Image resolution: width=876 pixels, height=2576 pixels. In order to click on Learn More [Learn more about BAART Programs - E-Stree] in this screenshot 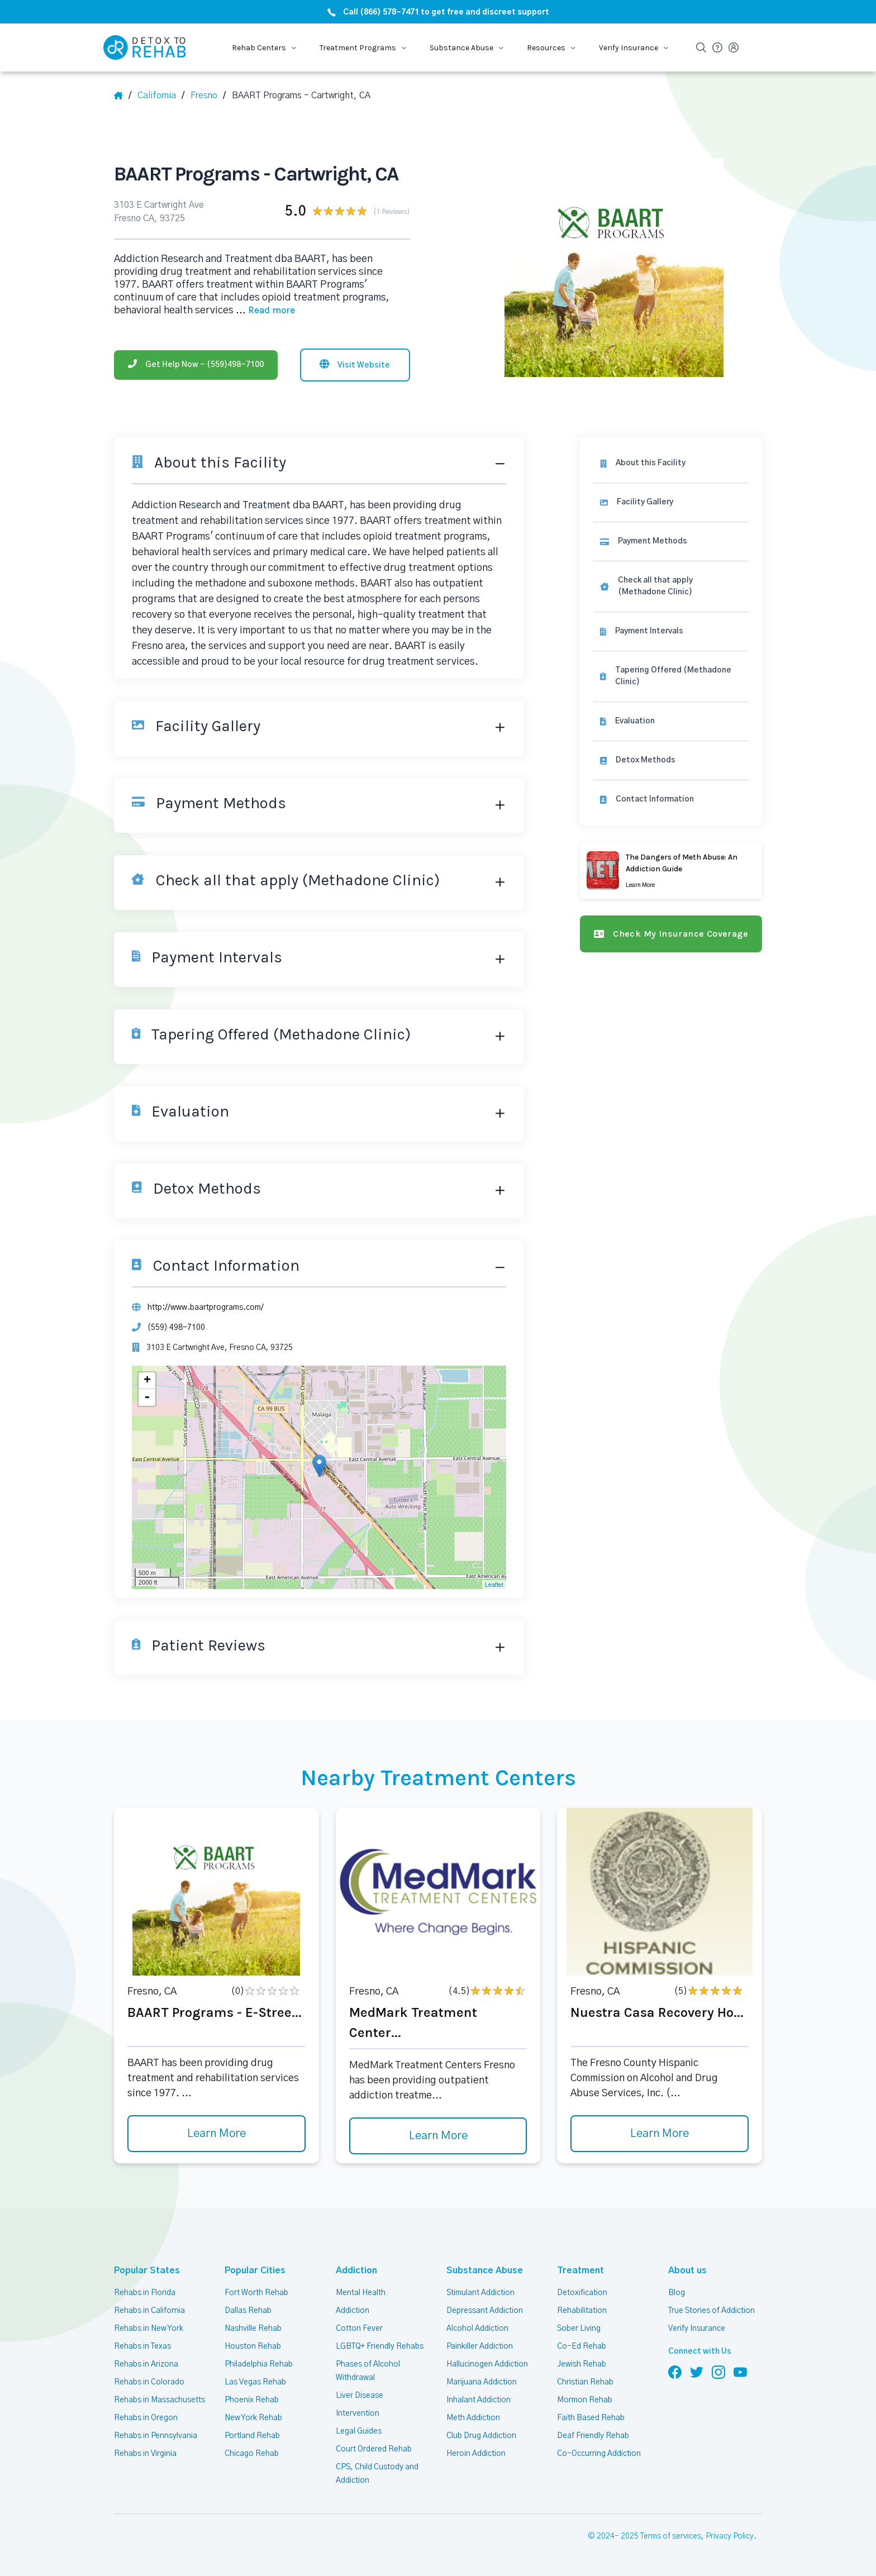, I will do `click(216, 2133)`.